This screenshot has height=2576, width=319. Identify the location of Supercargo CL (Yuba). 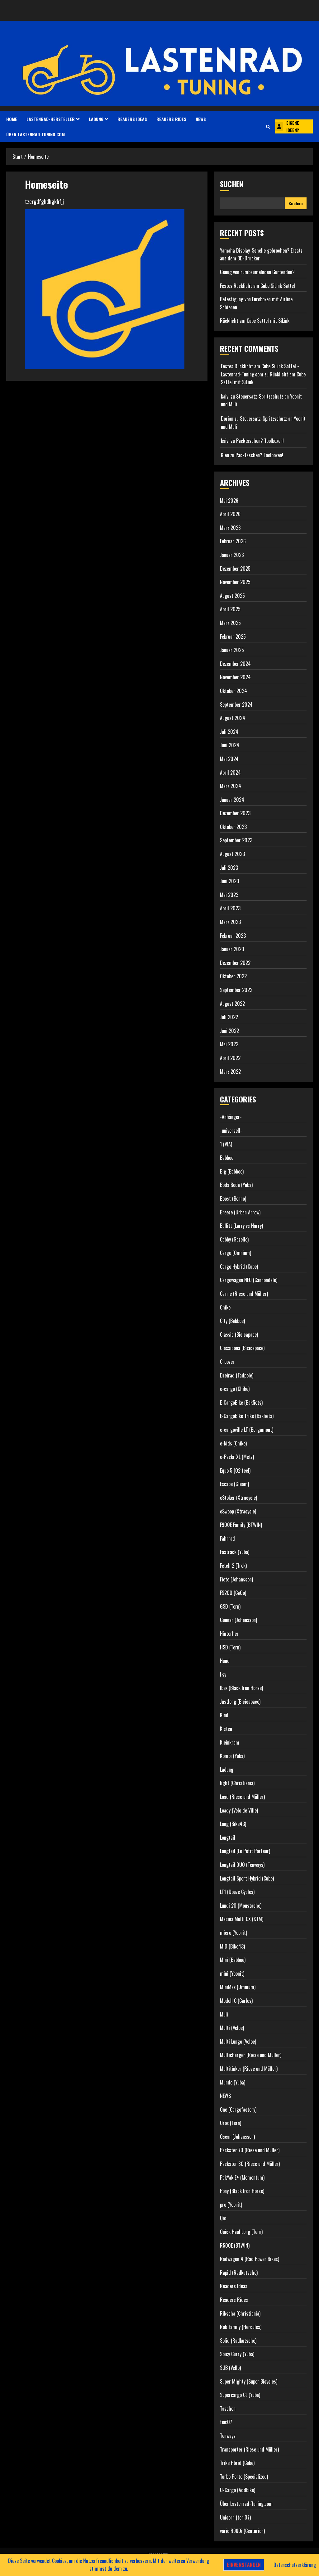
(240, 2395).